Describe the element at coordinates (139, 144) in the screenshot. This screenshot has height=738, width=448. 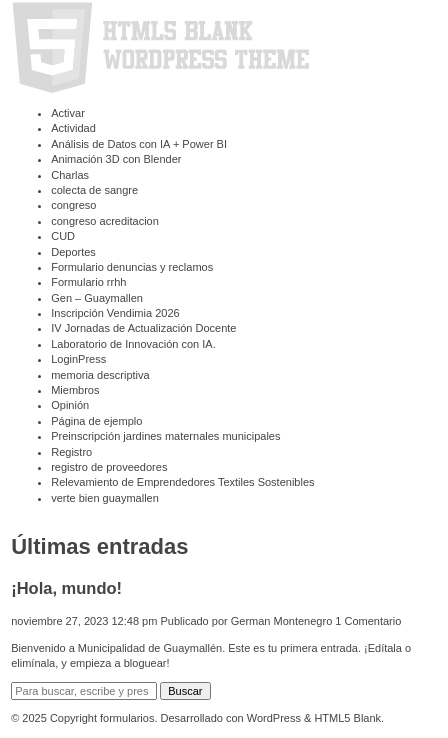
I see `Análisis de Datos con IA + Power BI` at that location.